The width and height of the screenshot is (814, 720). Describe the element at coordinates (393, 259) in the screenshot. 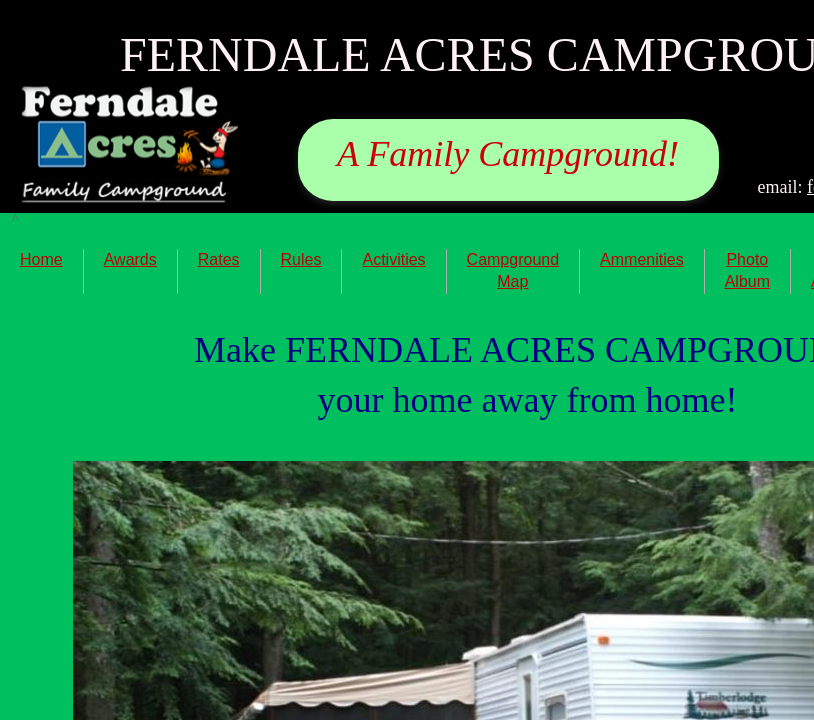

I see `Activities` at that location.